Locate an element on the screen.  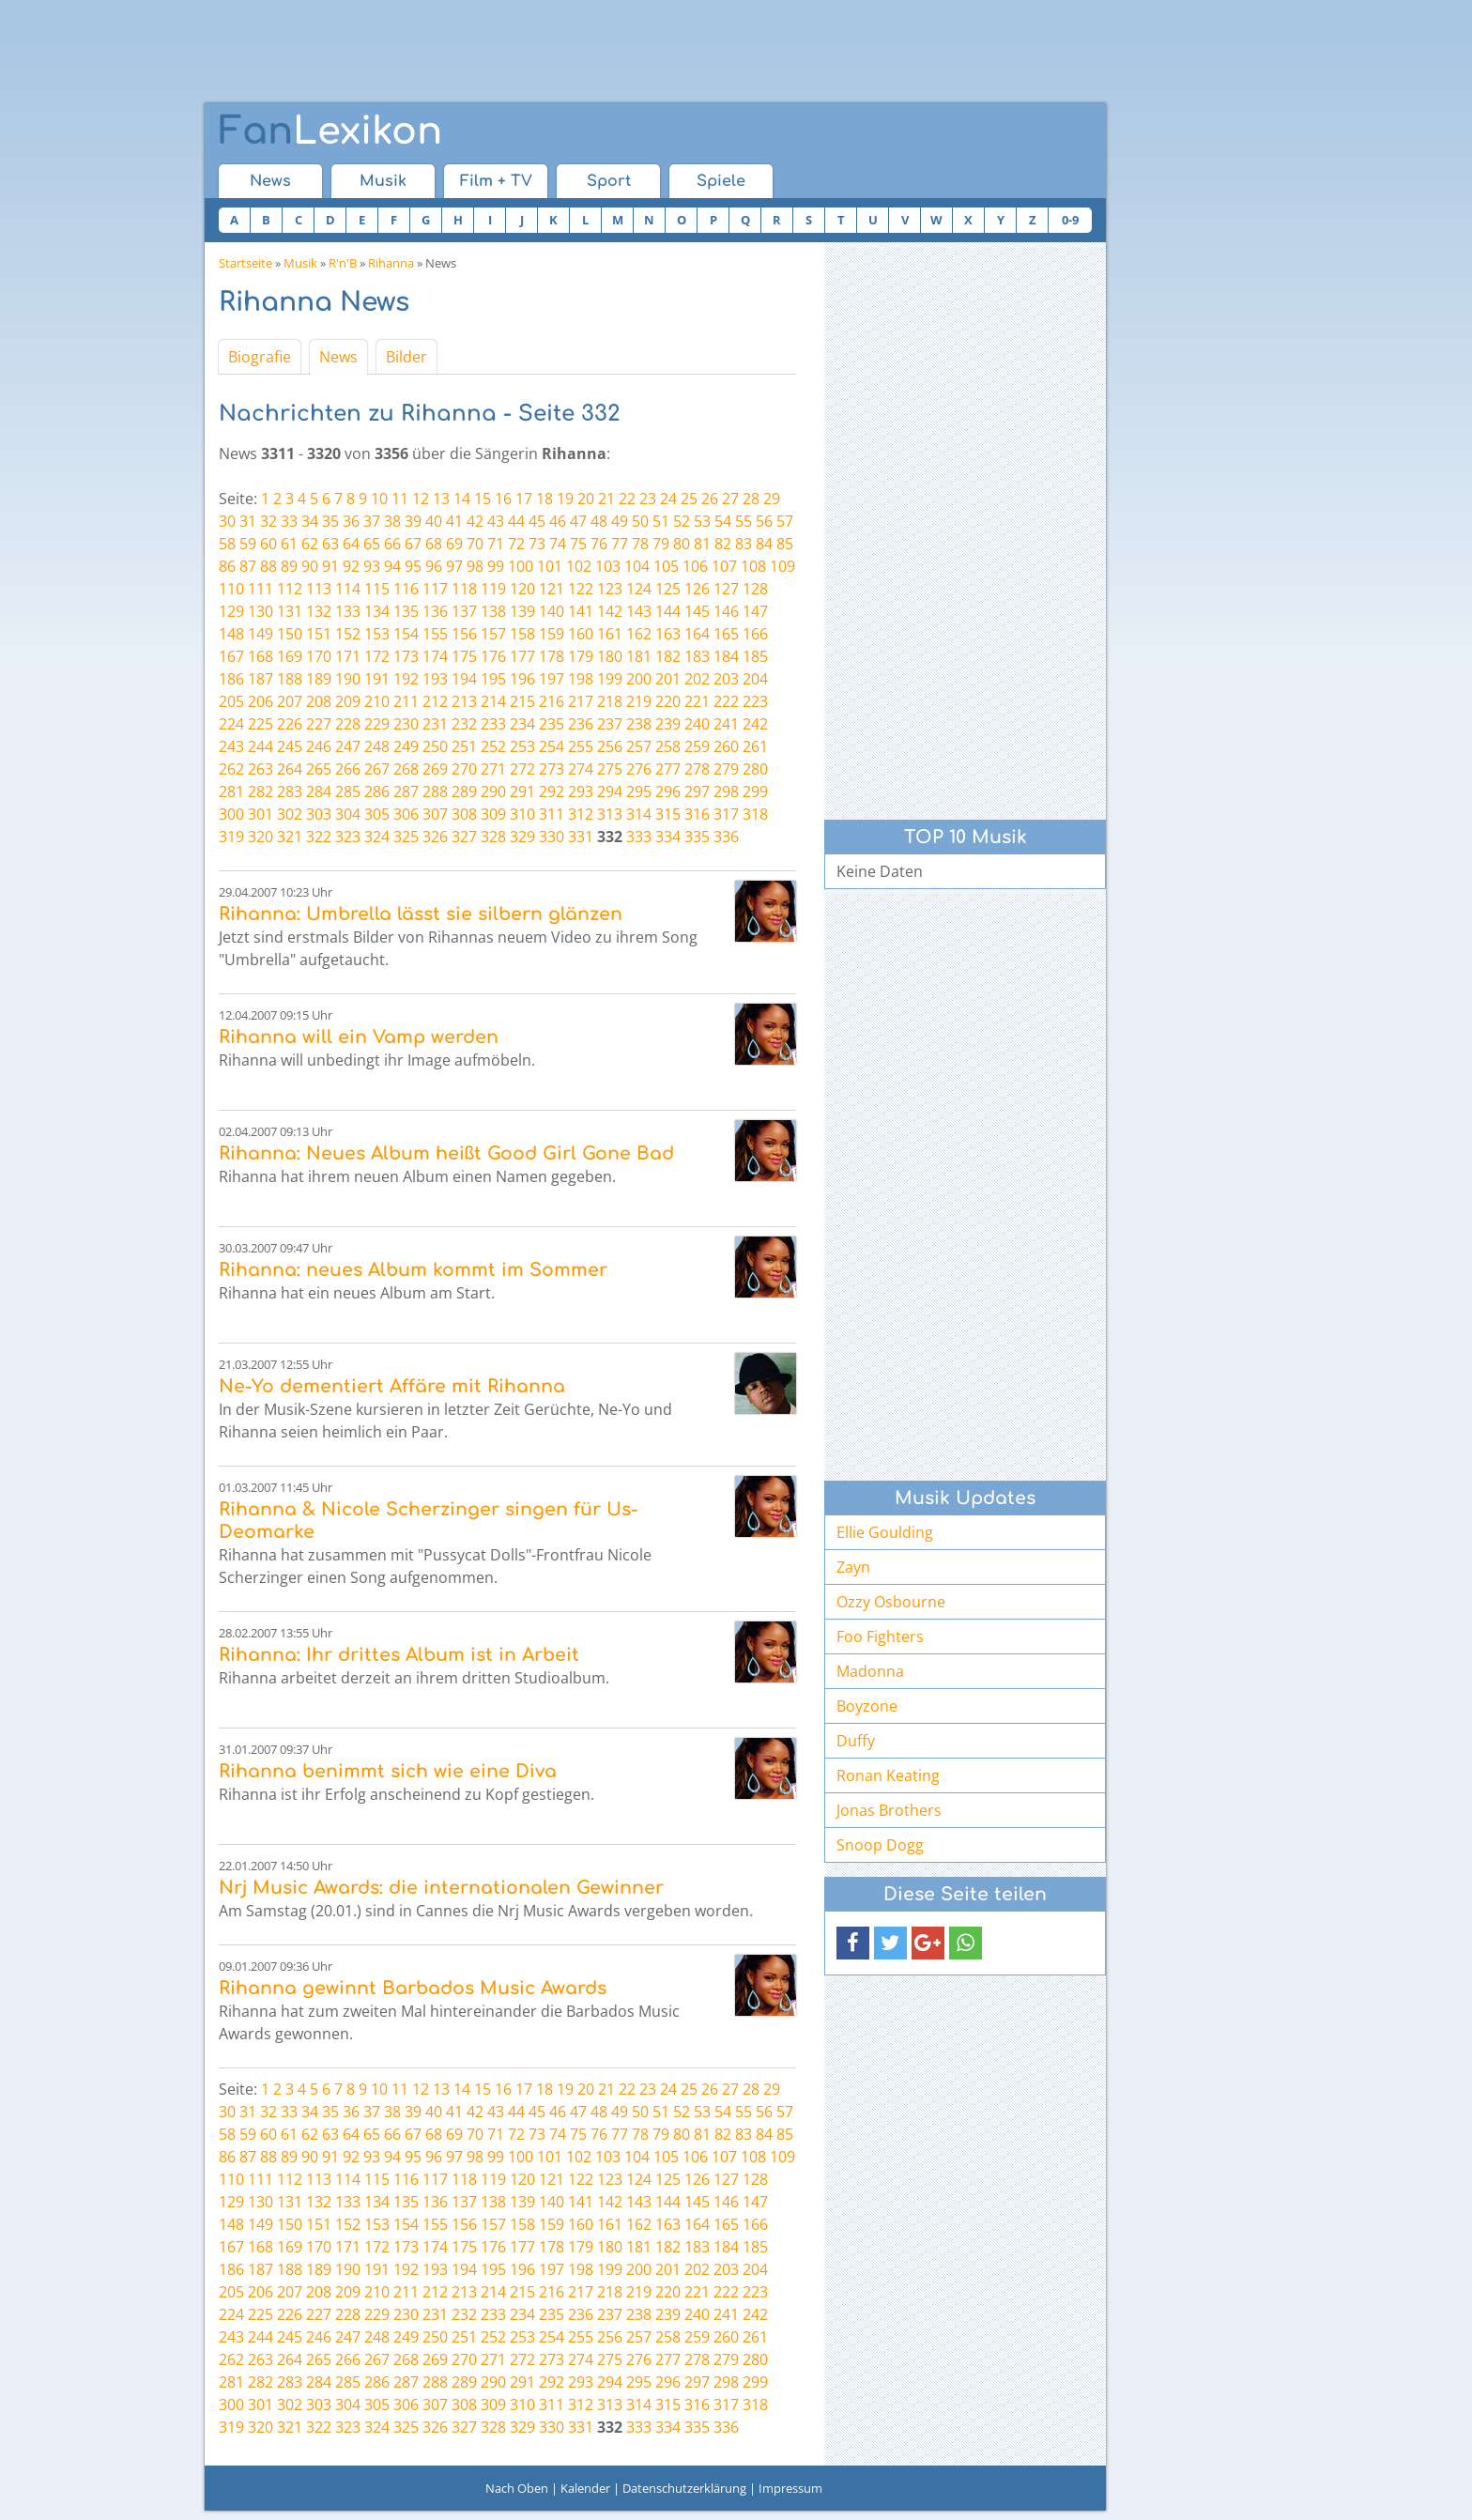
135 is located at coordinates (406, 611).